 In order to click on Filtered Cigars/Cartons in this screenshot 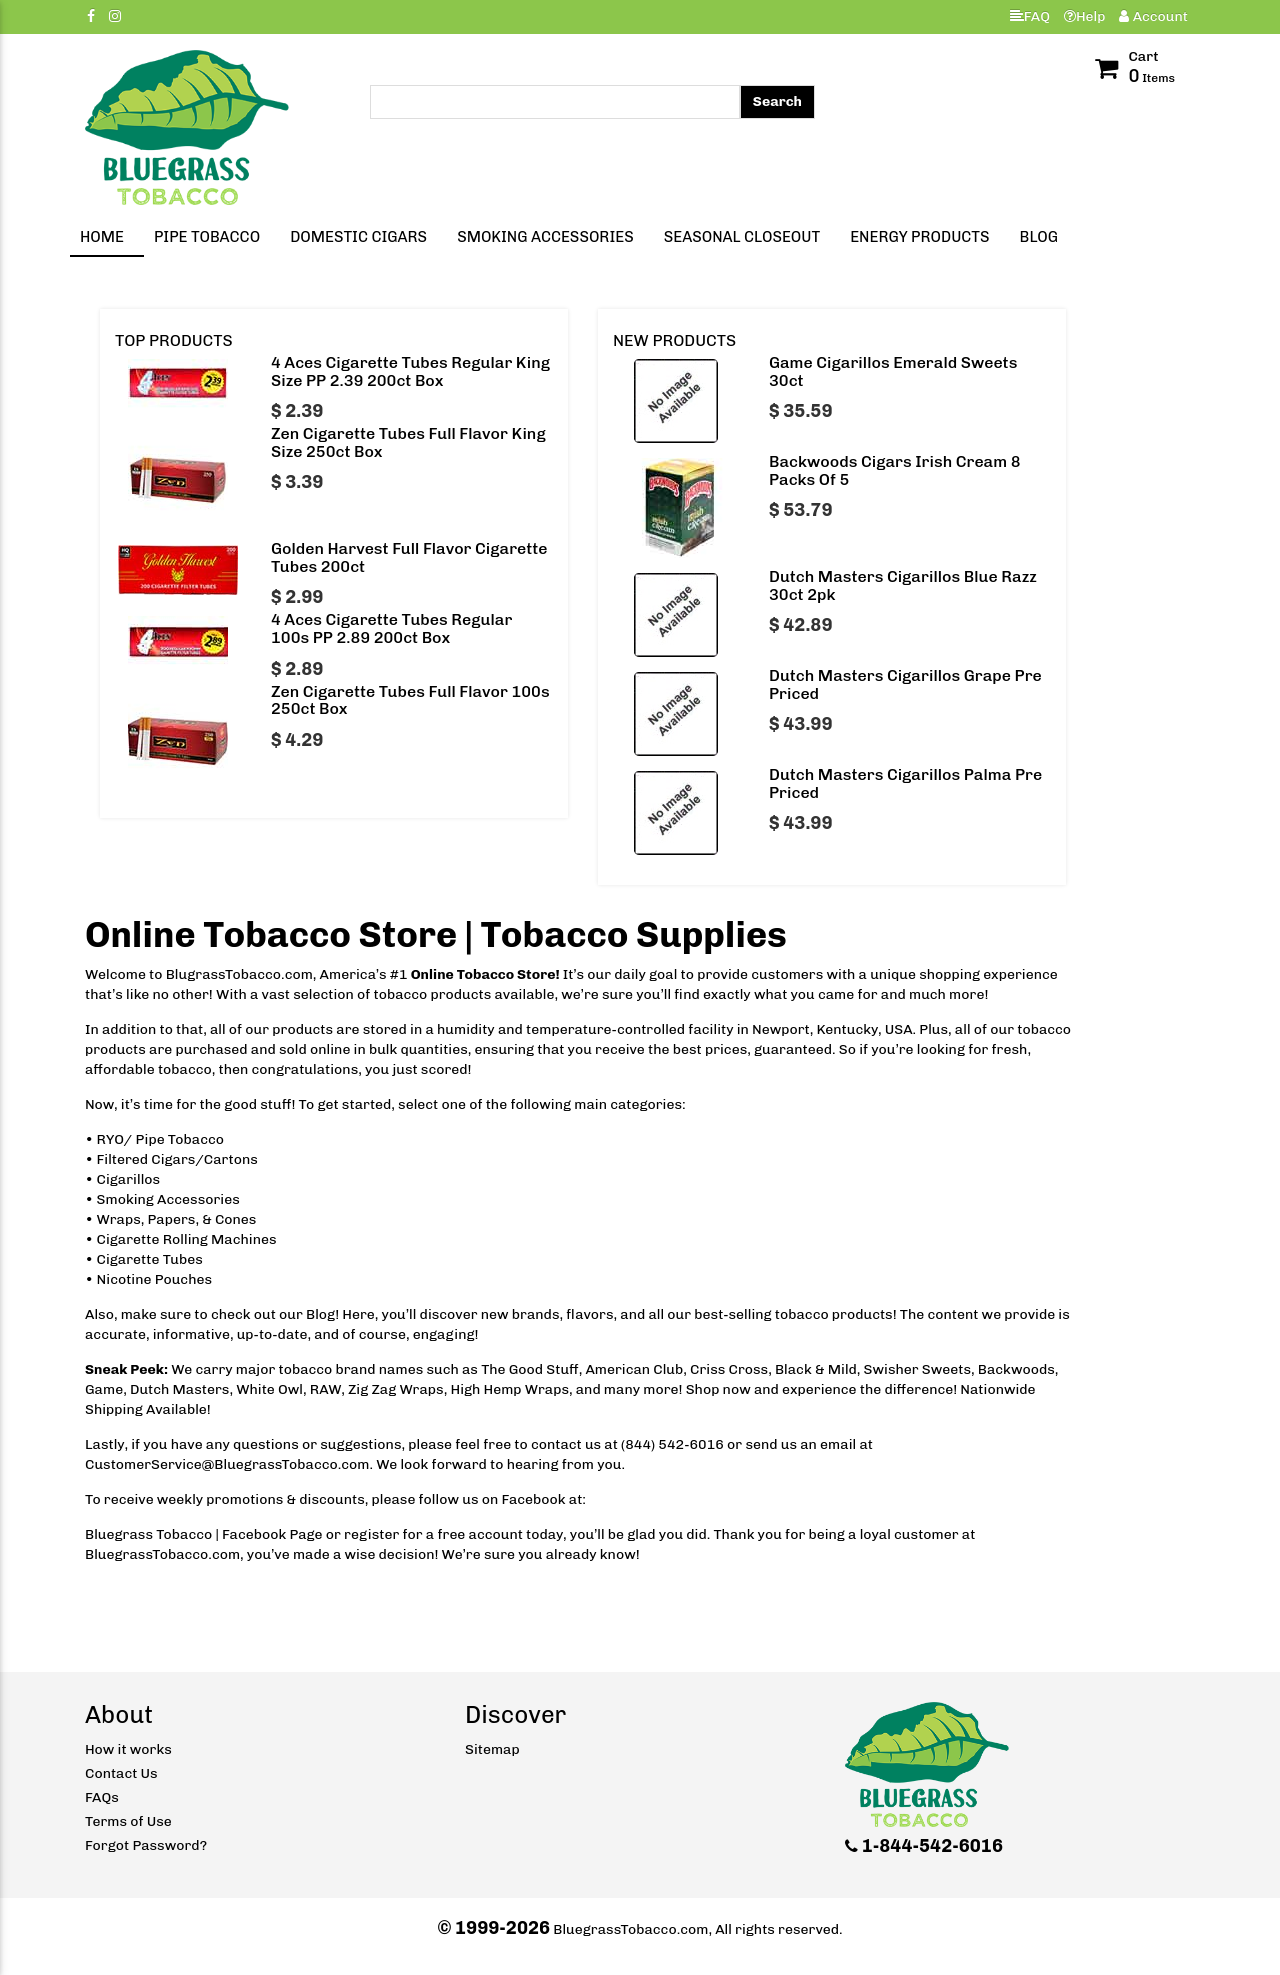, I will do `click(177, 1159)`.